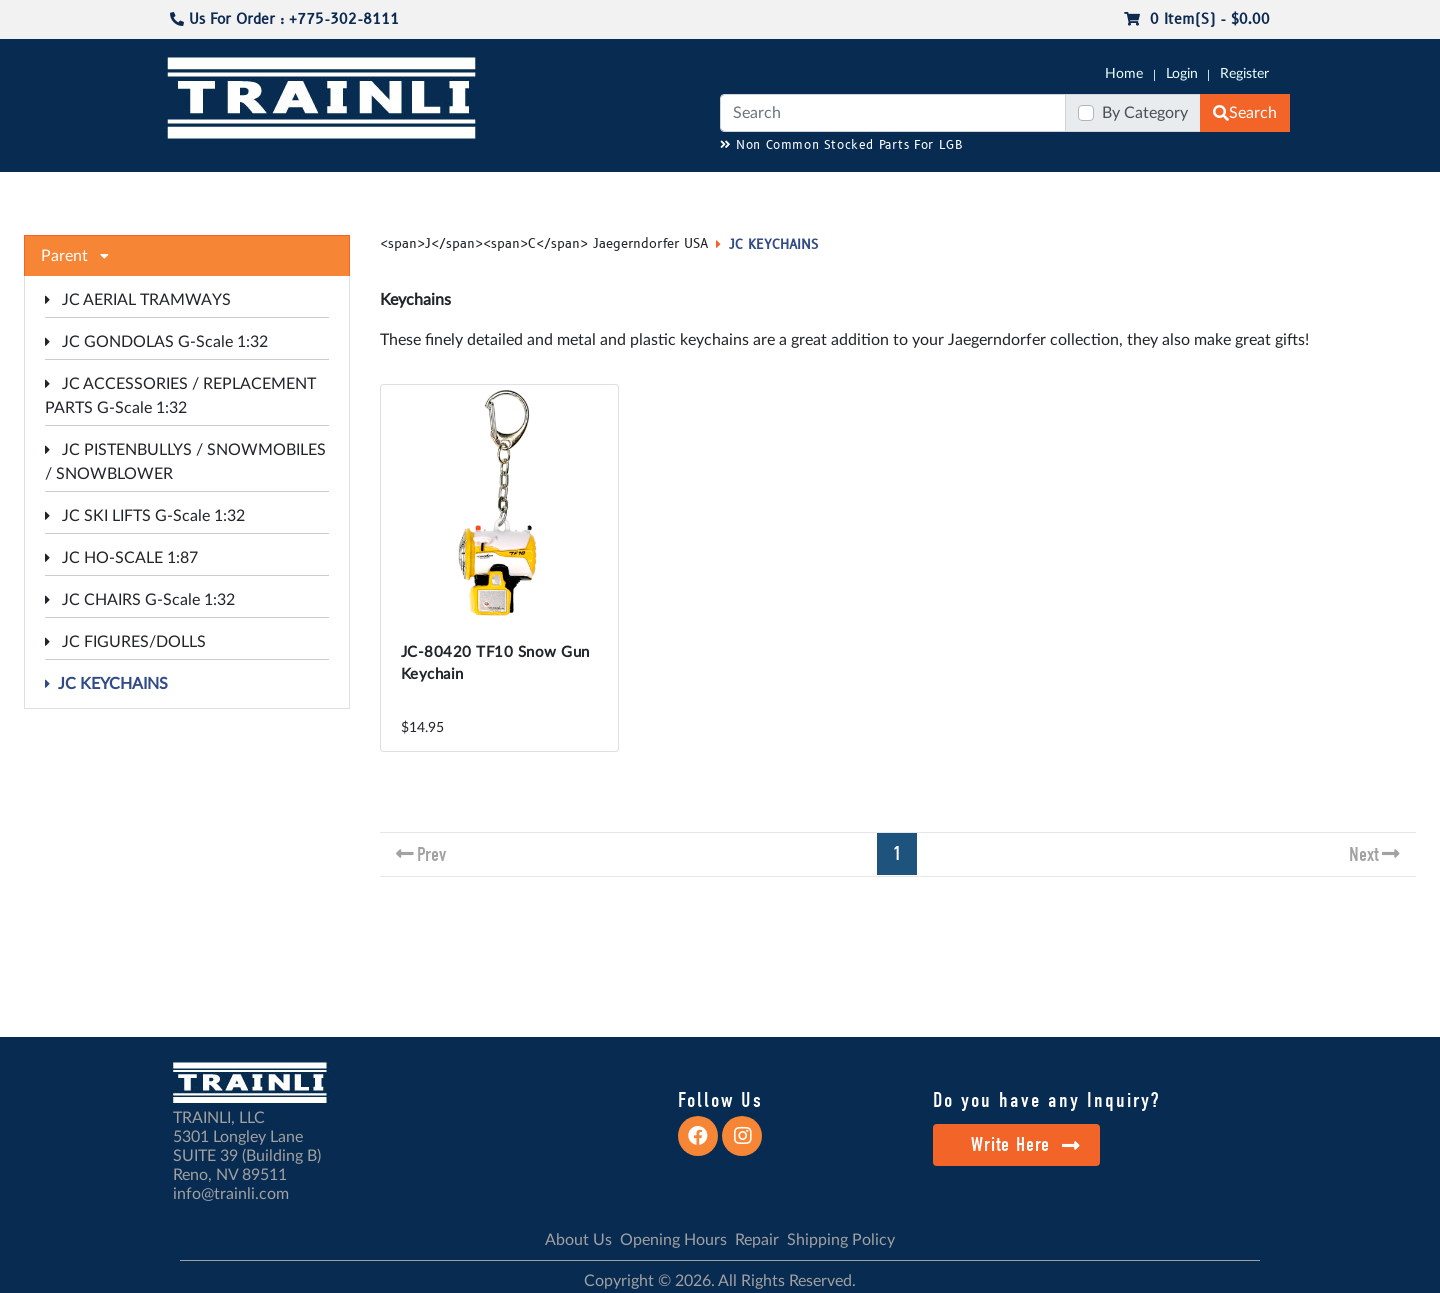 The width and height of the screenshot is (1440, 1293). I want to click on CATALOGS, so click(293, 191).